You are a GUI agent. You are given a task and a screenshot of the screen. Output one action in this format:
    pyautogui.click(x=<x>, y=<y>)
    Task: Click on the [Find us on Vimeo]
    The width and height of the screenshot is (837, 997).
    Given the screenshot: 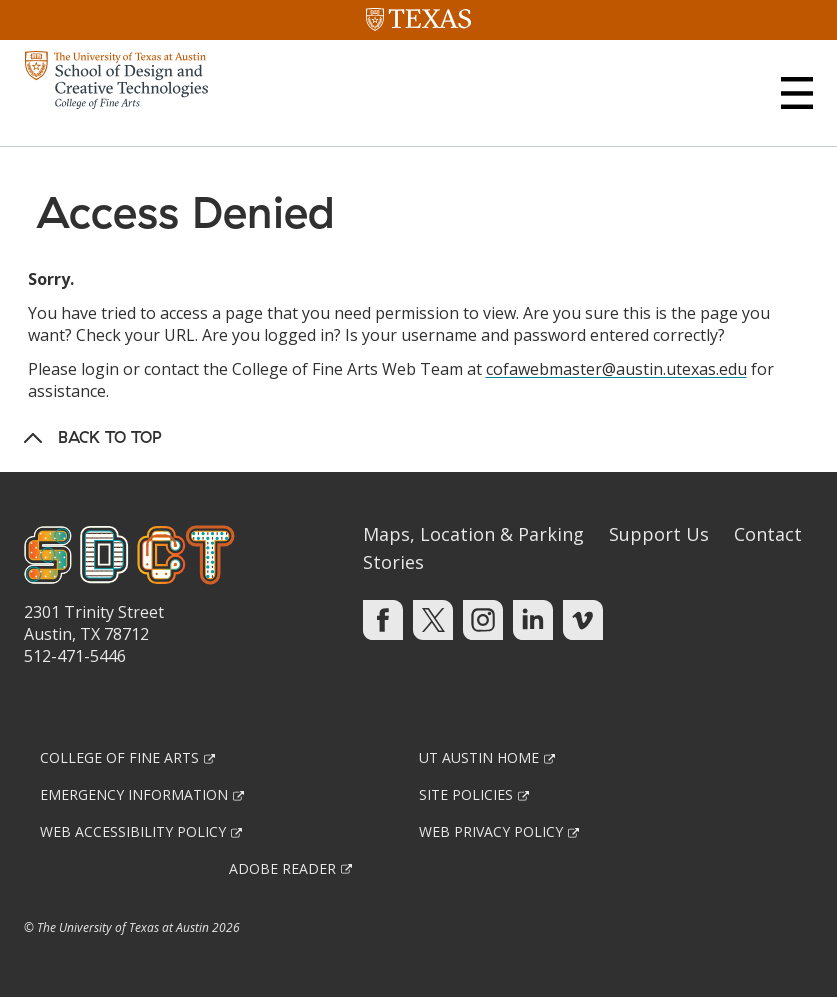 What is the action you would take?
    pyautogui.click(x=583, y=619)
    